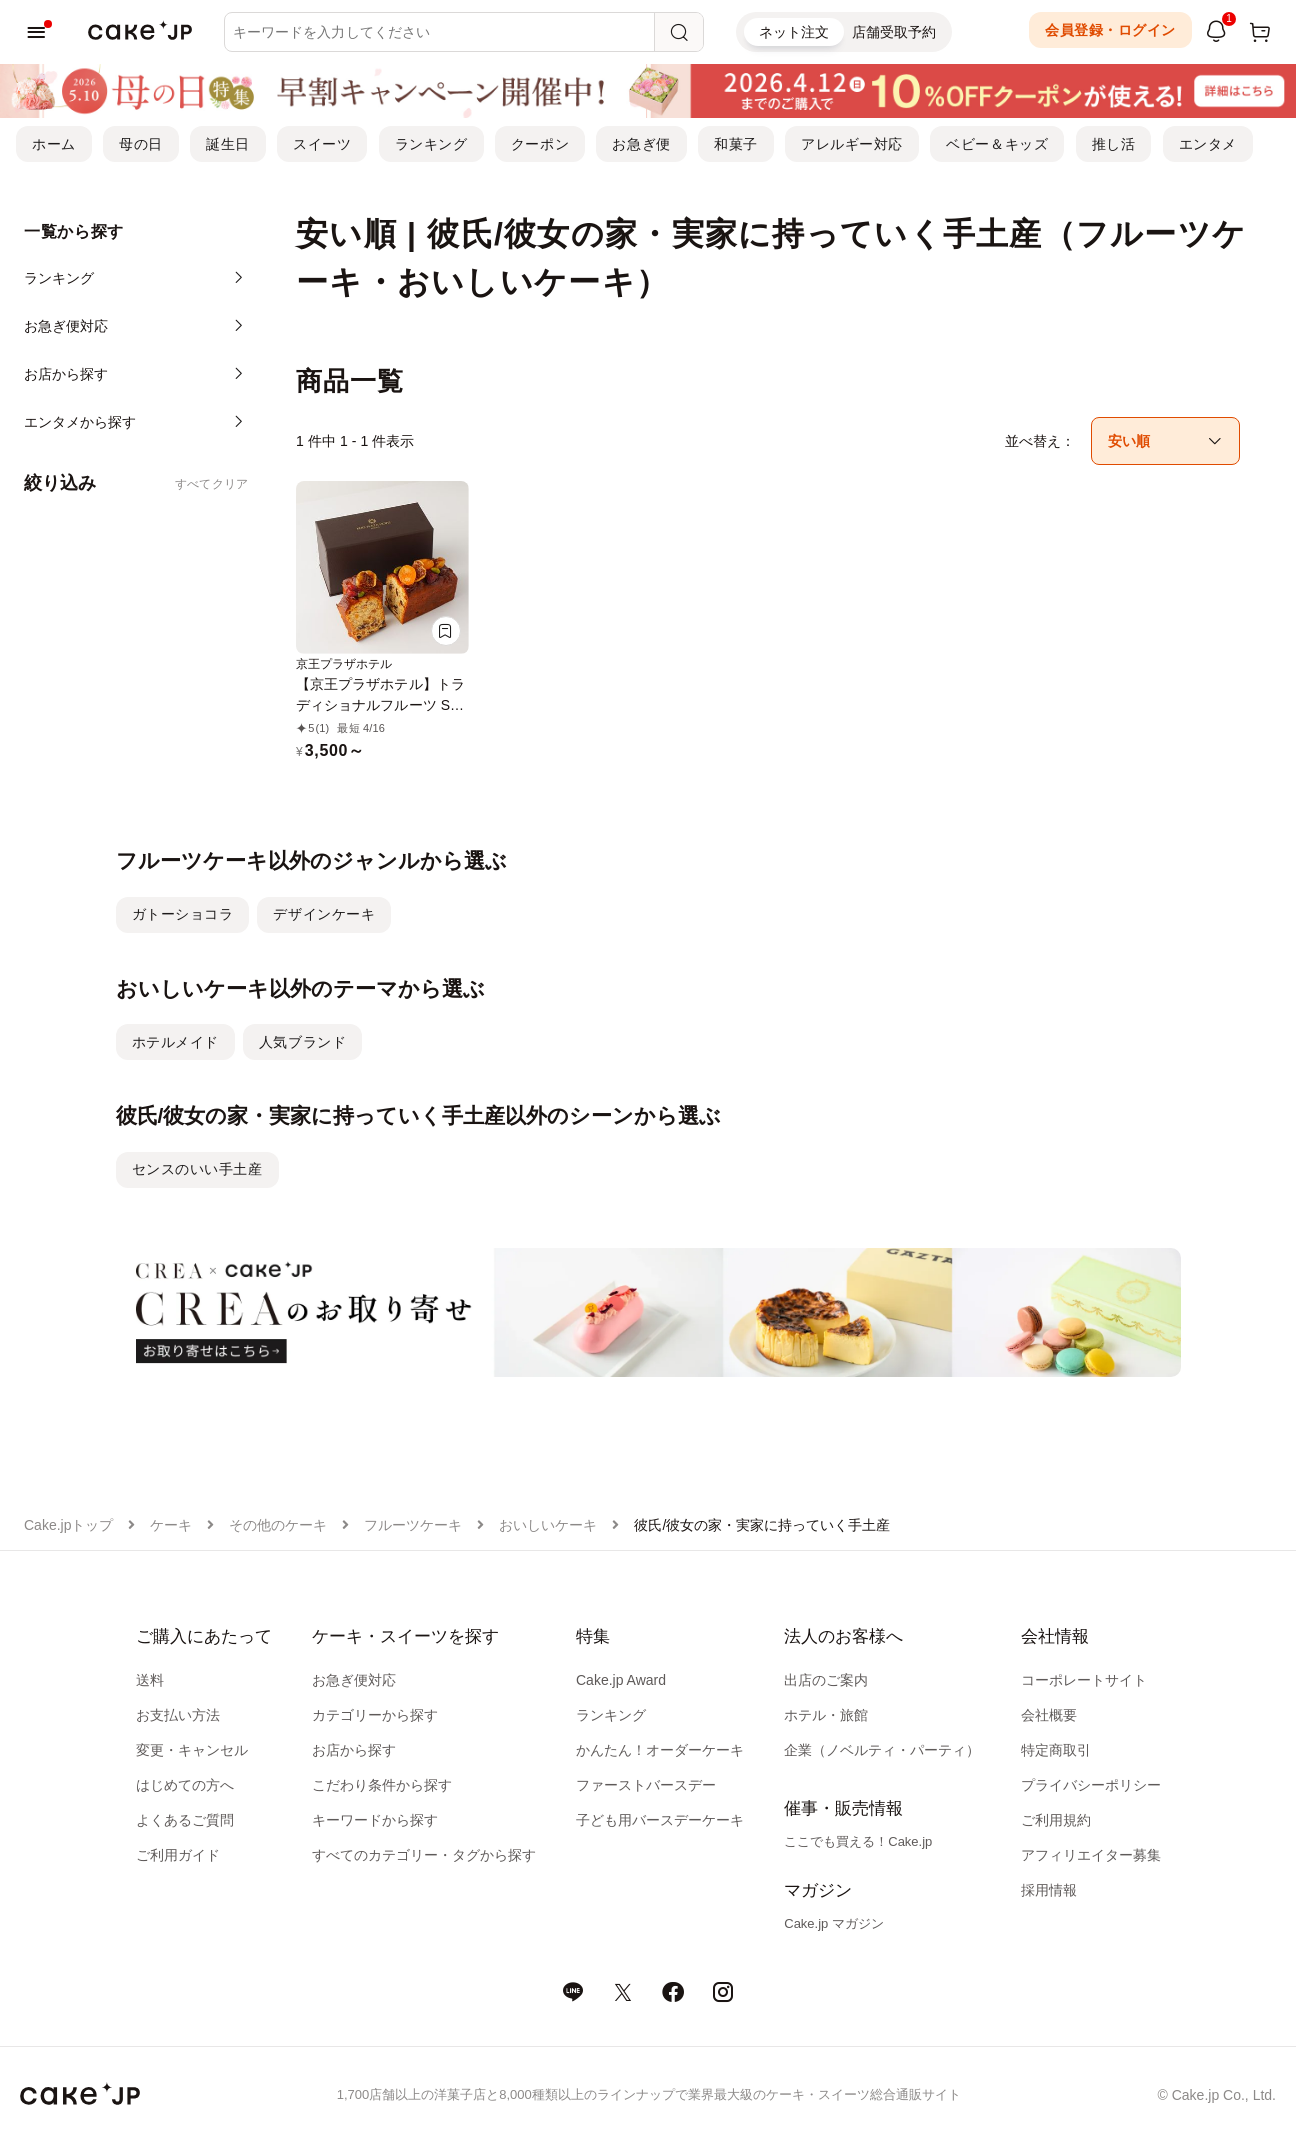  What do you see at coordinates (178, 1715) in the screenshot?
I see `お支払い方法` at bounding box center [178, 1715].